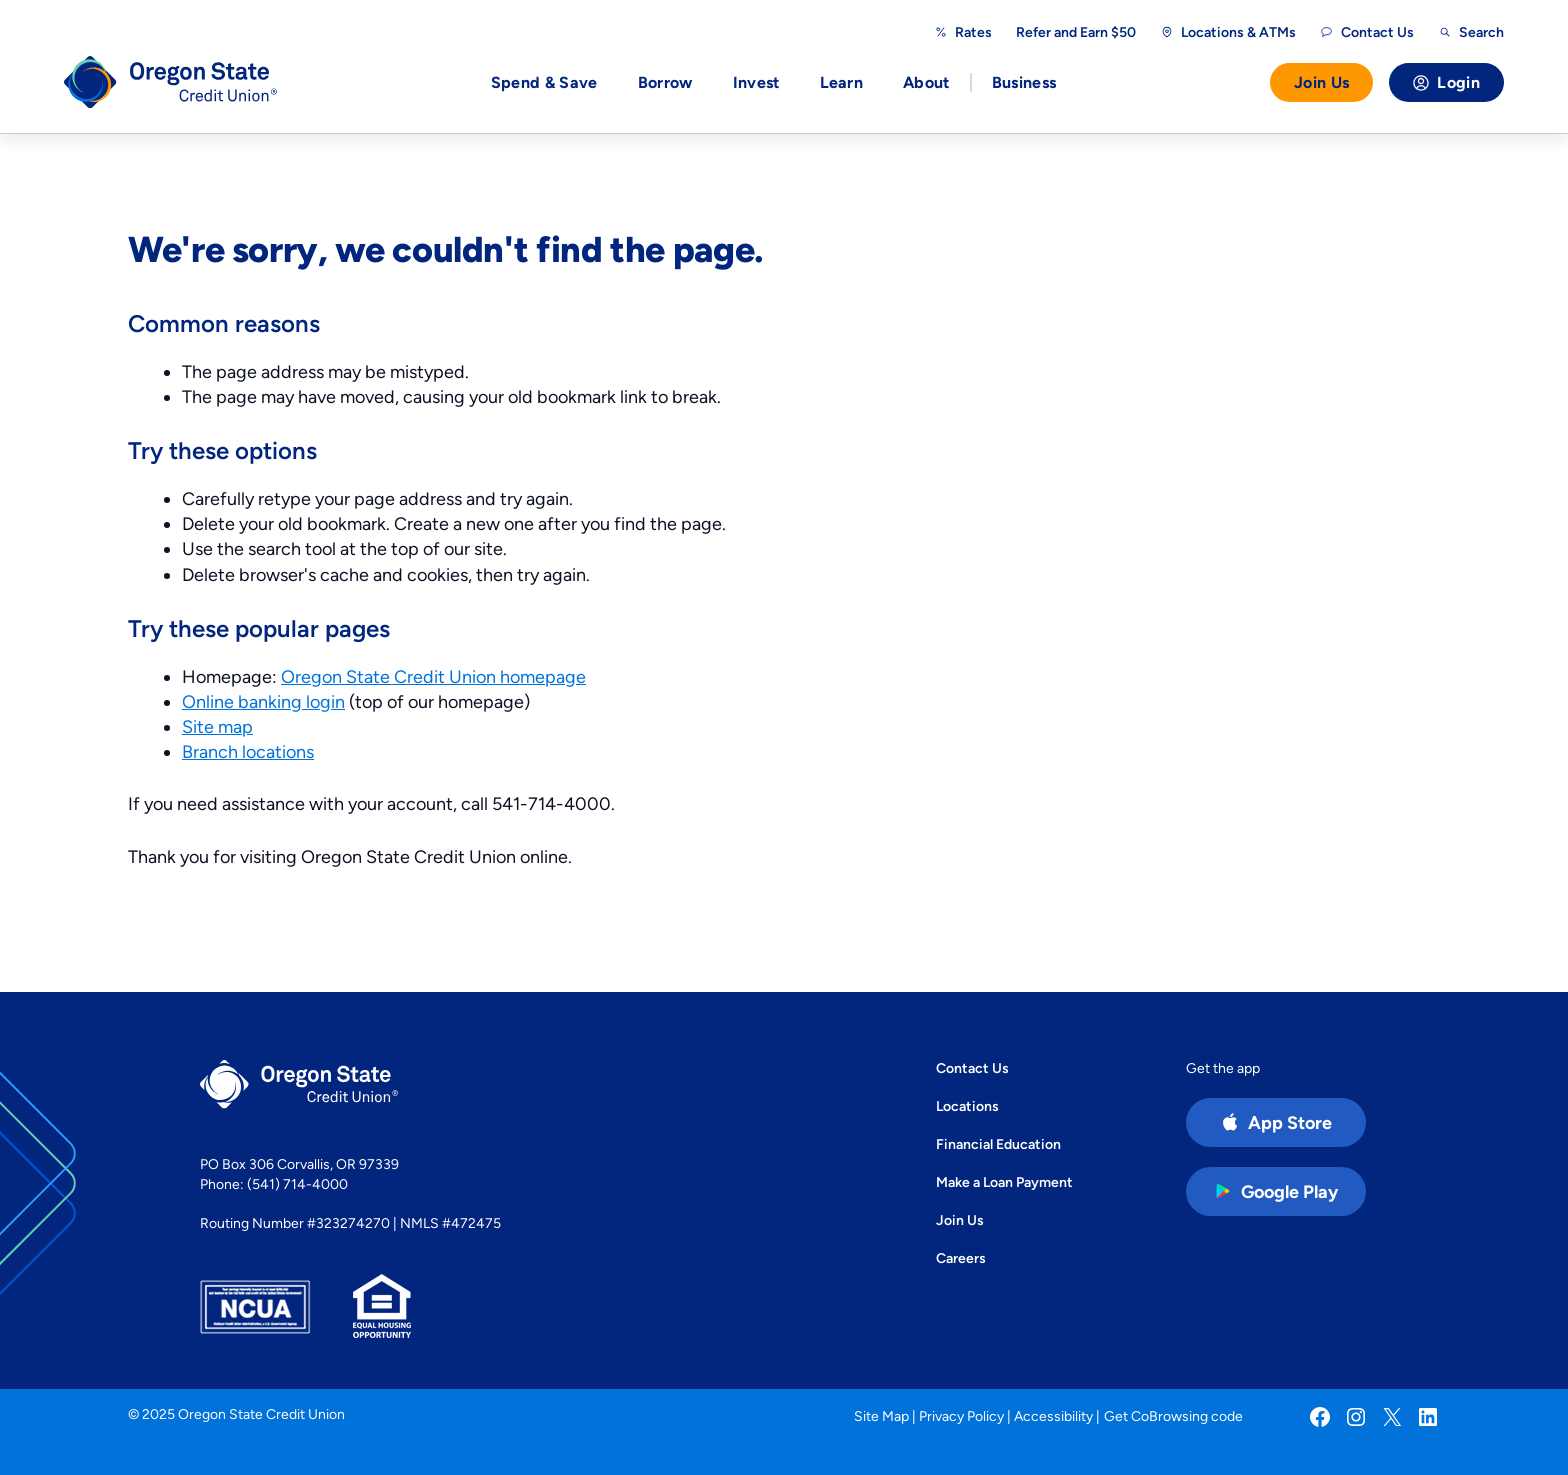 Image resolution: width=1568 pixels, height=1475 pixels. Describe the element at coordinates (961, 1416) in the screenshot. I see `Privacy Policy` at that location.